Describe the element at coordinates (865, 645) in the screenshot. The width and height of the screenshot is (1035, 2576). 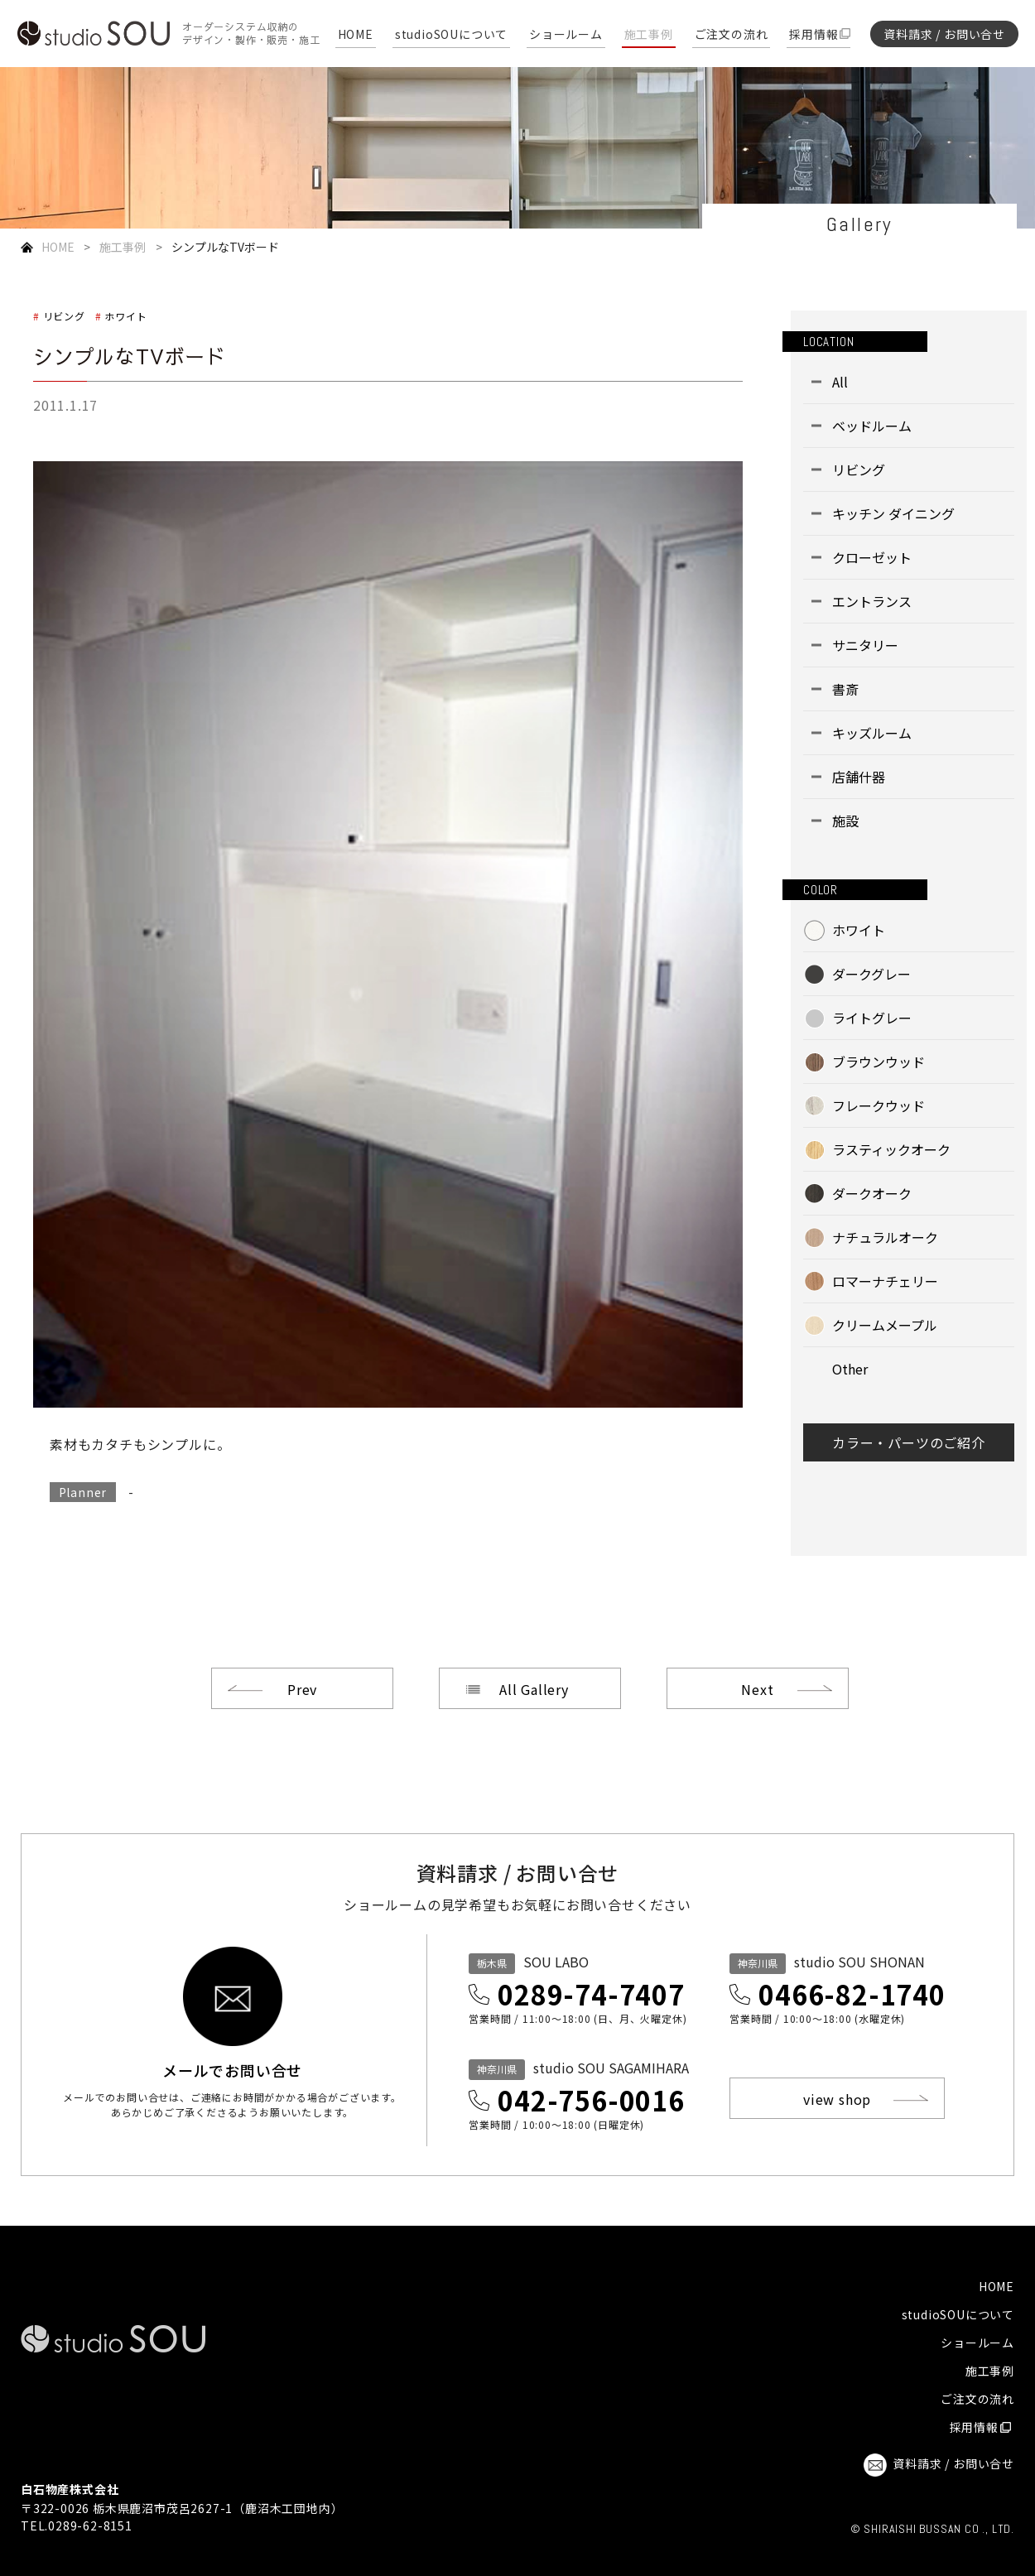
I see `サニタリー` at that location.